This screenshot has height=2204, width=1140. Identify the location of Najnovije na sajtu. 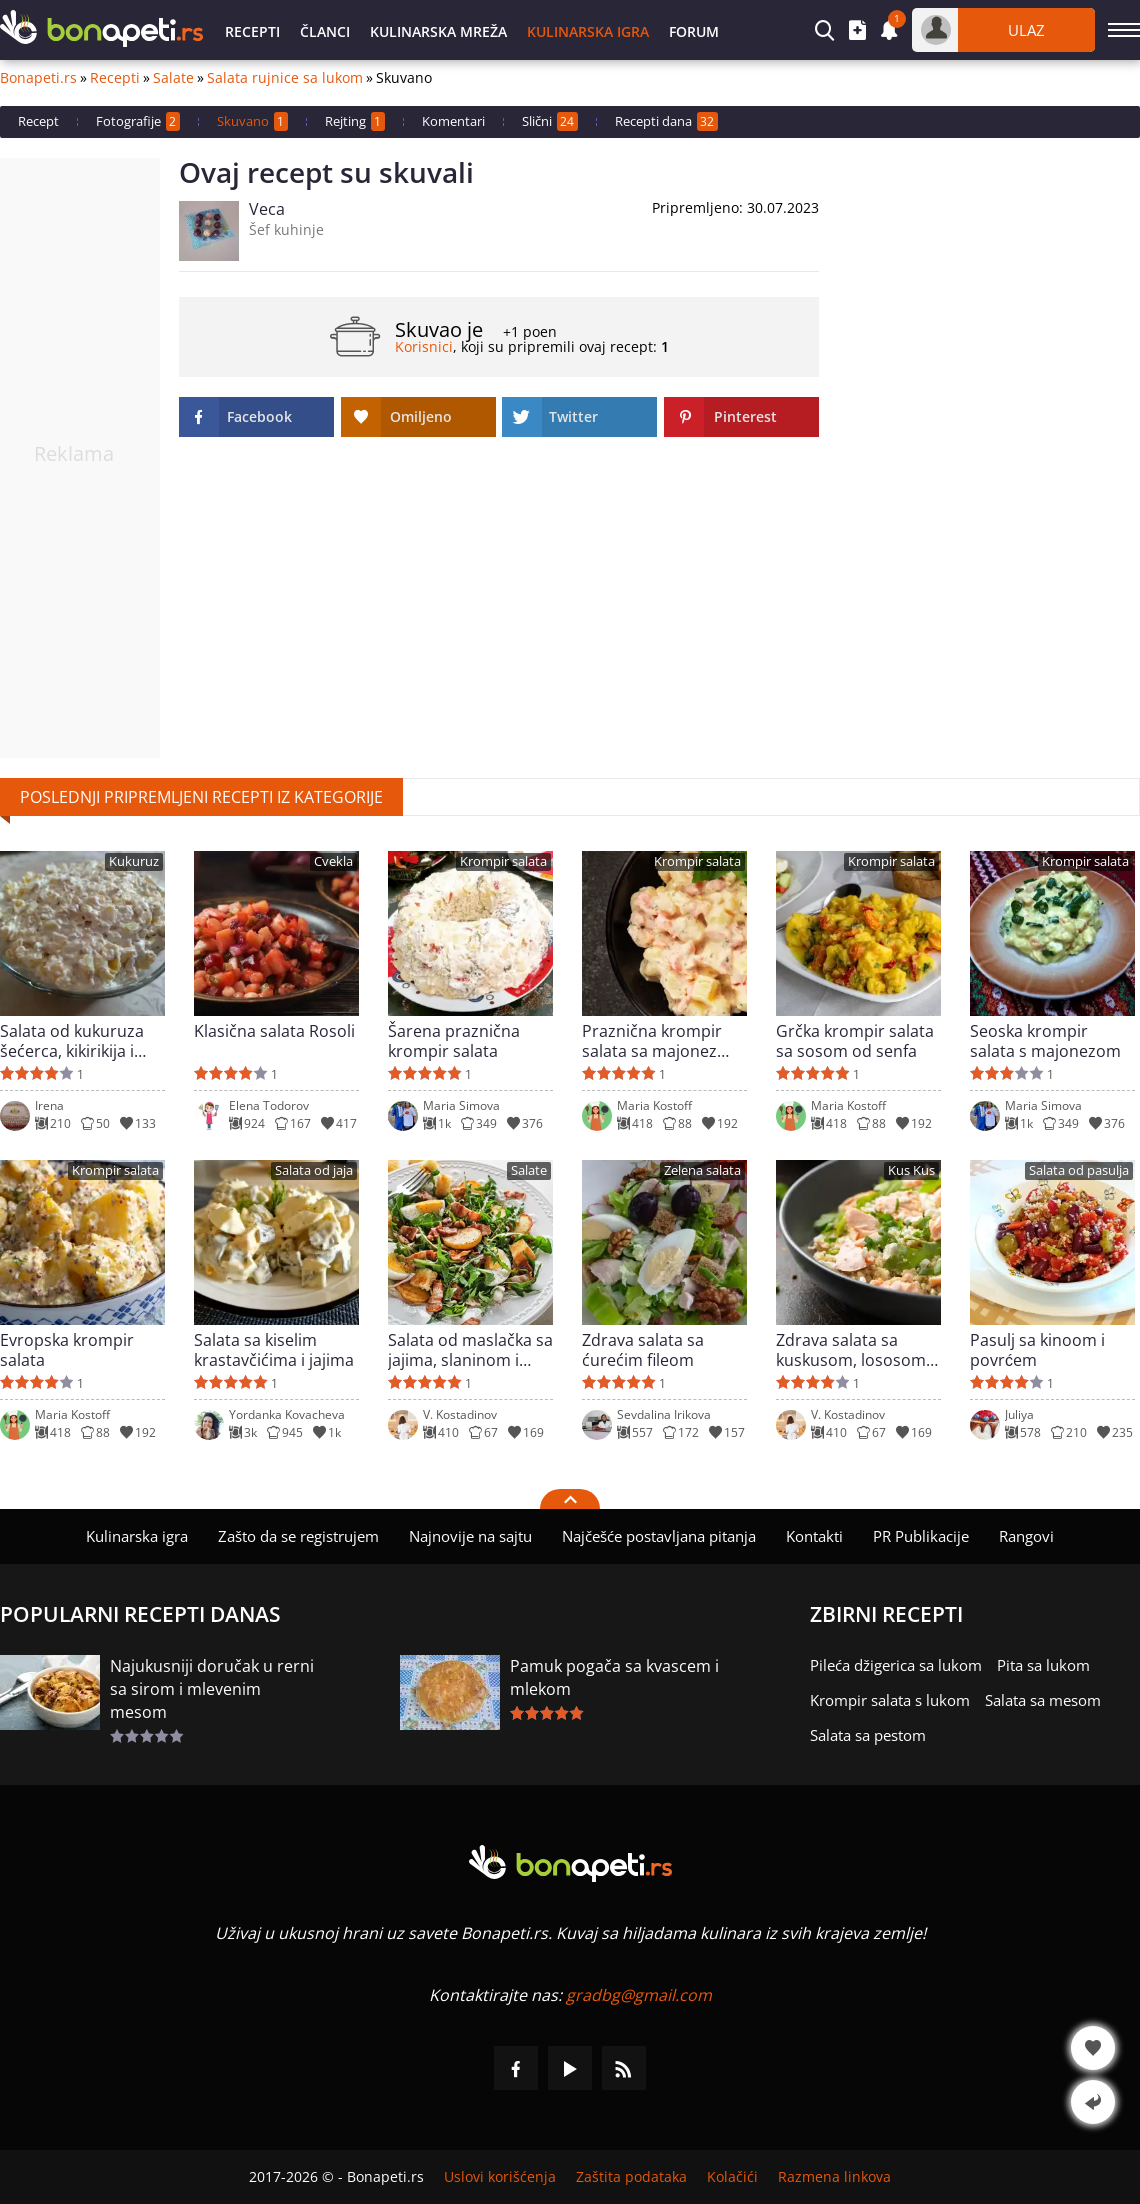
(470, 1536).